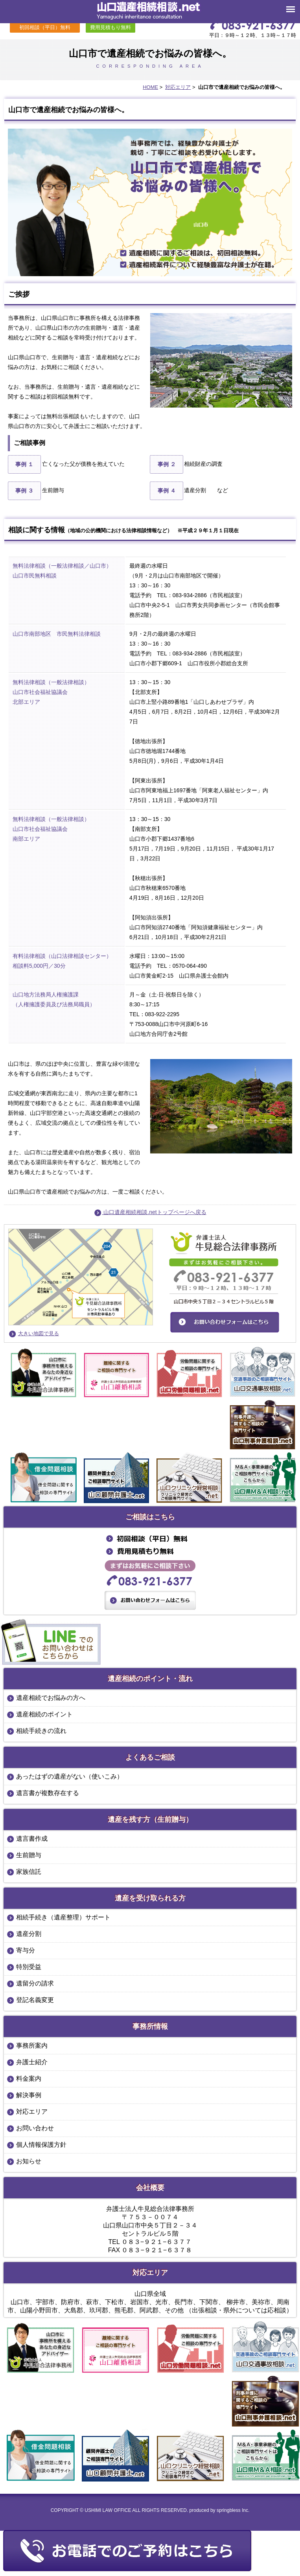 This screenshot has height=2576, width=300. What do you see at coordinates (35, 1983) in the screenshot?
I see `遺留分の請求` at bounding box center [35, 1983].